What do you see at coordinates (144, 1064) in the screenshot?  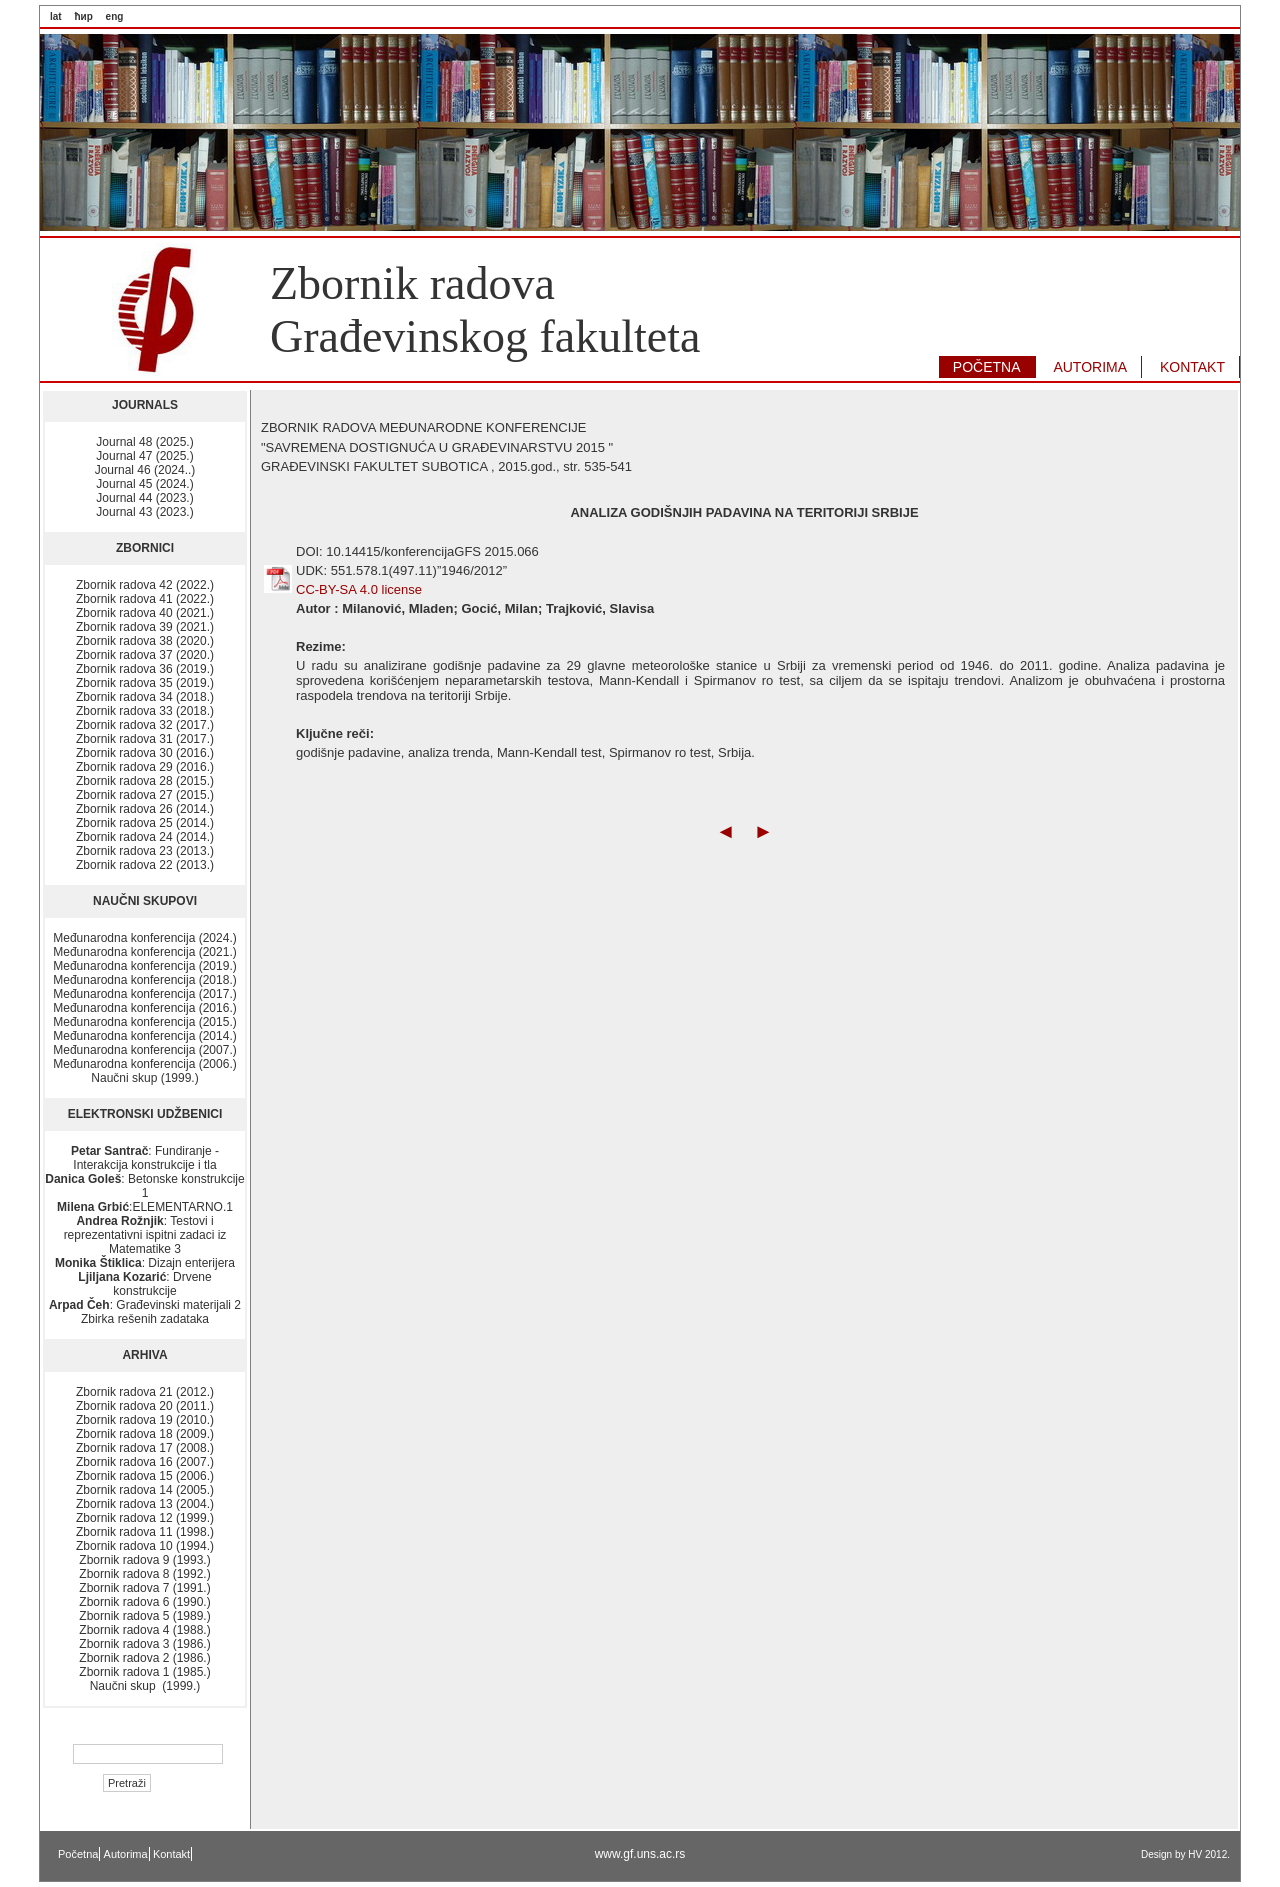 I see `Međunarodna konferencija (2006.)` at bounding box center [144, 1064].